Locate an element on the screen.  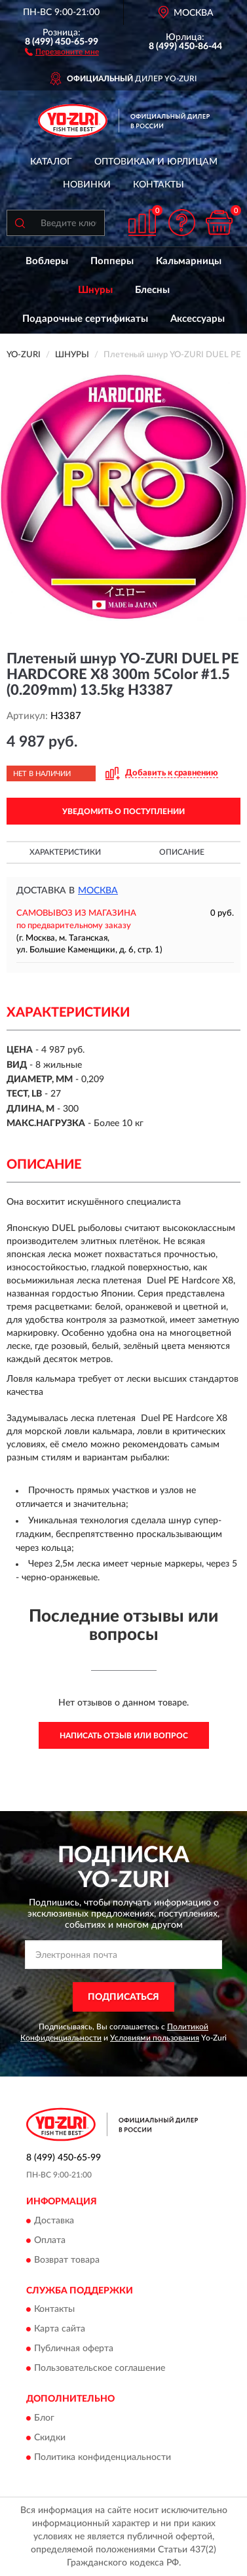
Возврат товара is located at coordinates (67, 2260).